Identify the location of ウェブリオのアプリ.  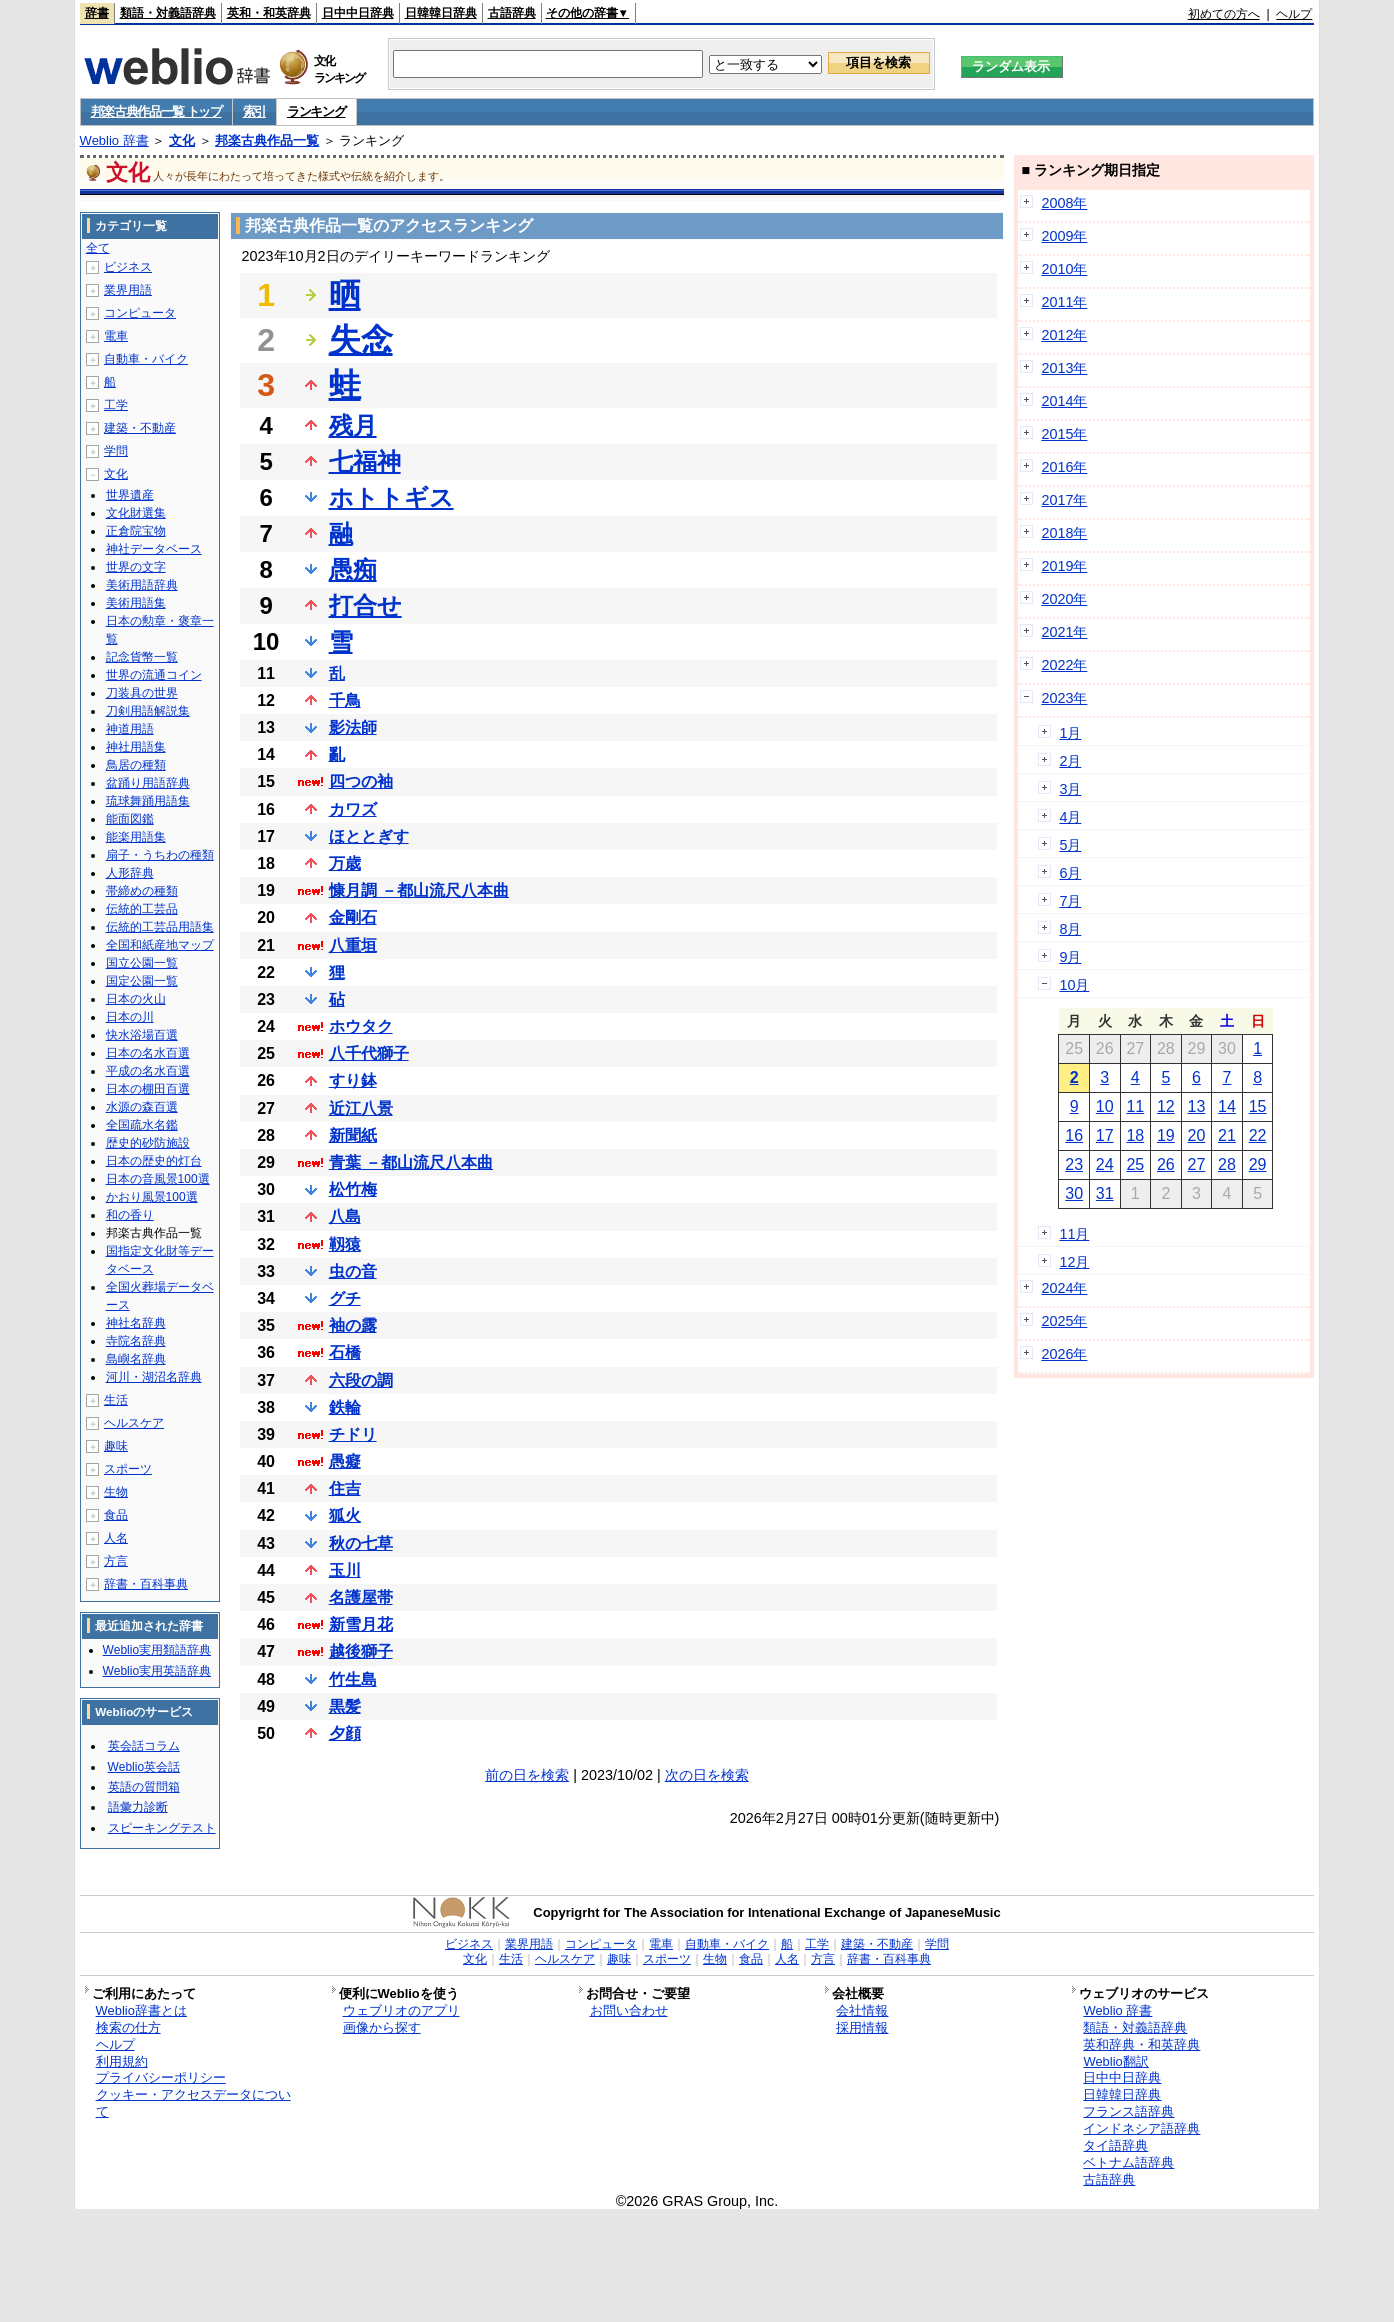
(401, 2010).